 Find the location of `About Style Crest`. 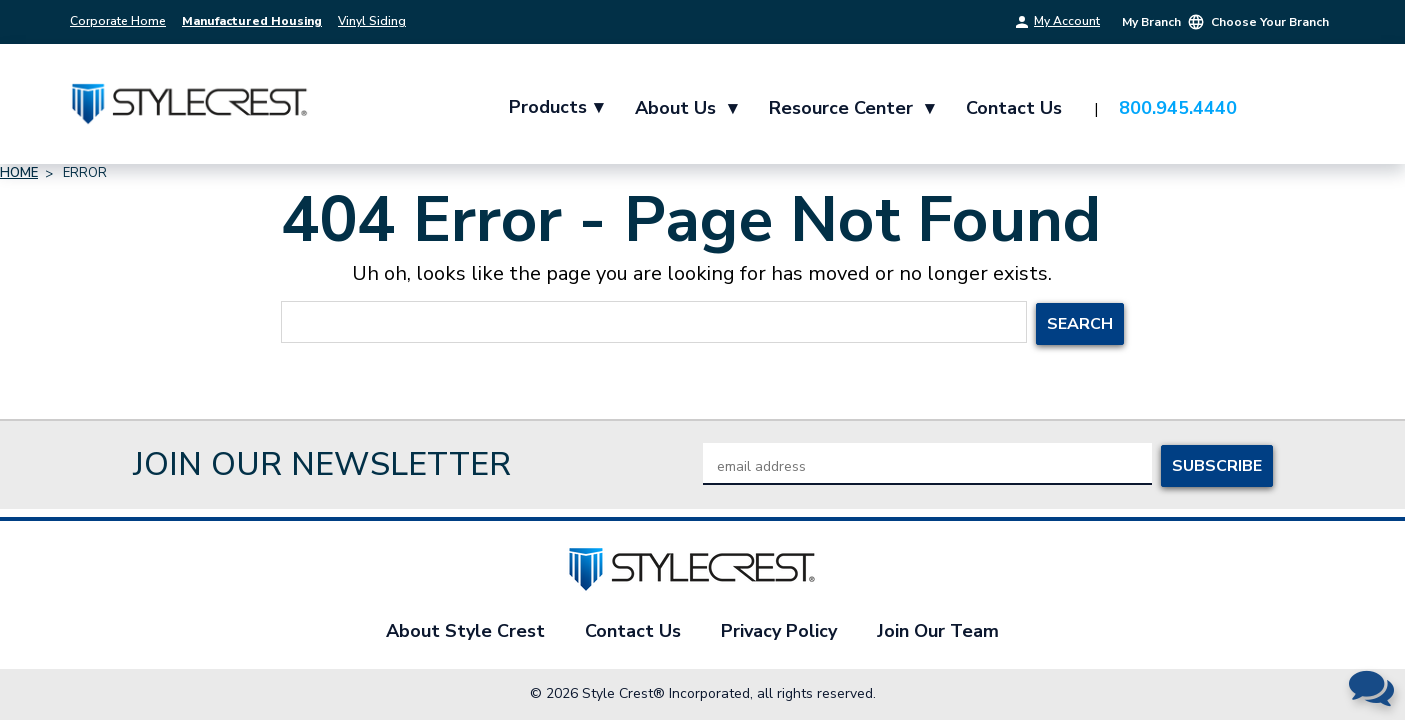

About Style Crest is located at coordinates (465, 631).